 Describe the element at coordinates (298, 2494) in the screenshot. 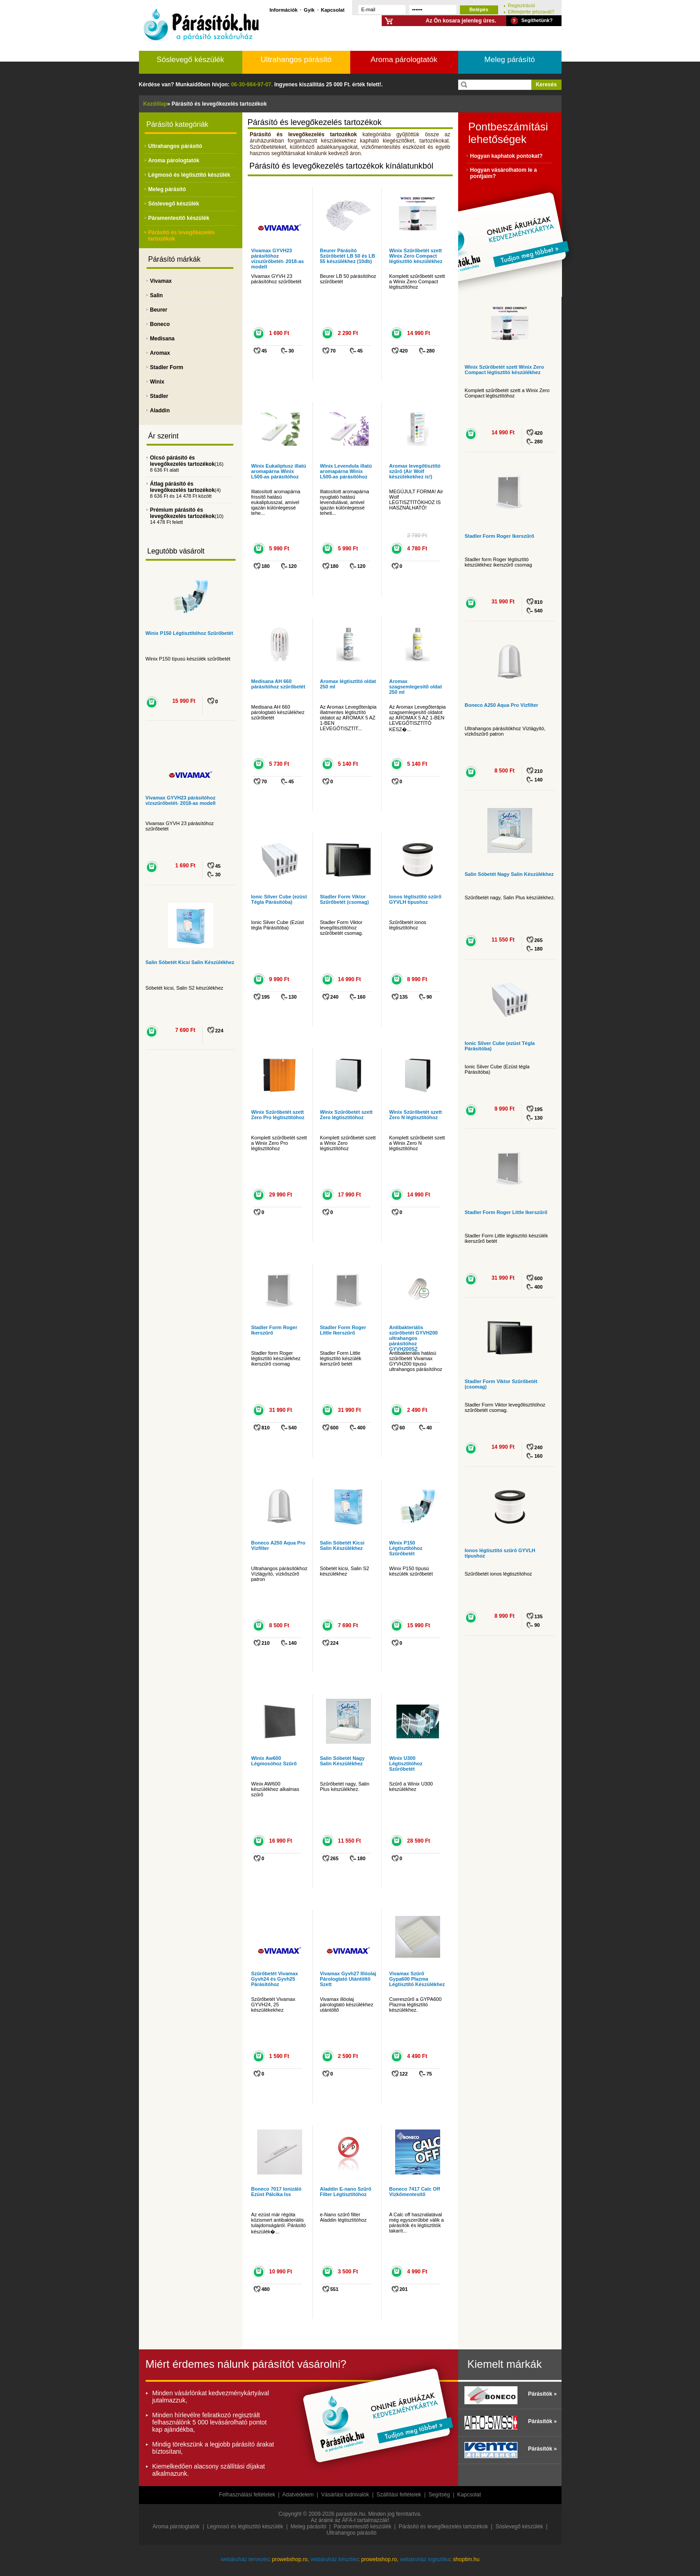

I see `Adatvédelem` at that location.